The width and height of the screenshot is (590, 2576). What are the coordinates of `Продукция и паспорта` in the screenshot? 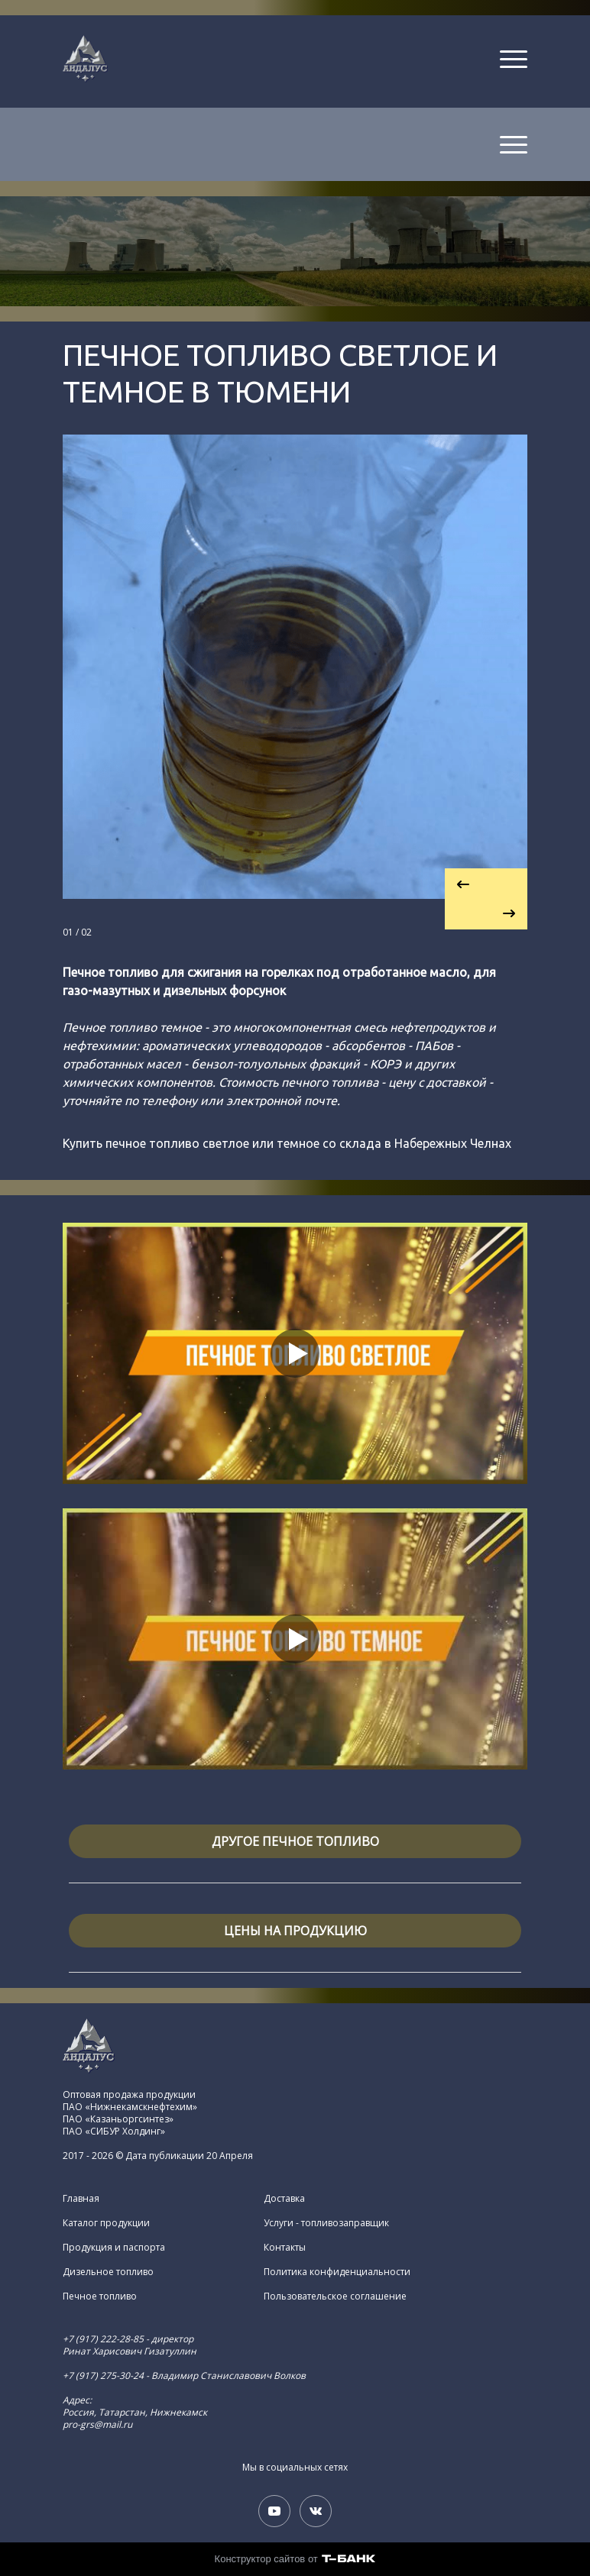 It's located at (114, 2247).